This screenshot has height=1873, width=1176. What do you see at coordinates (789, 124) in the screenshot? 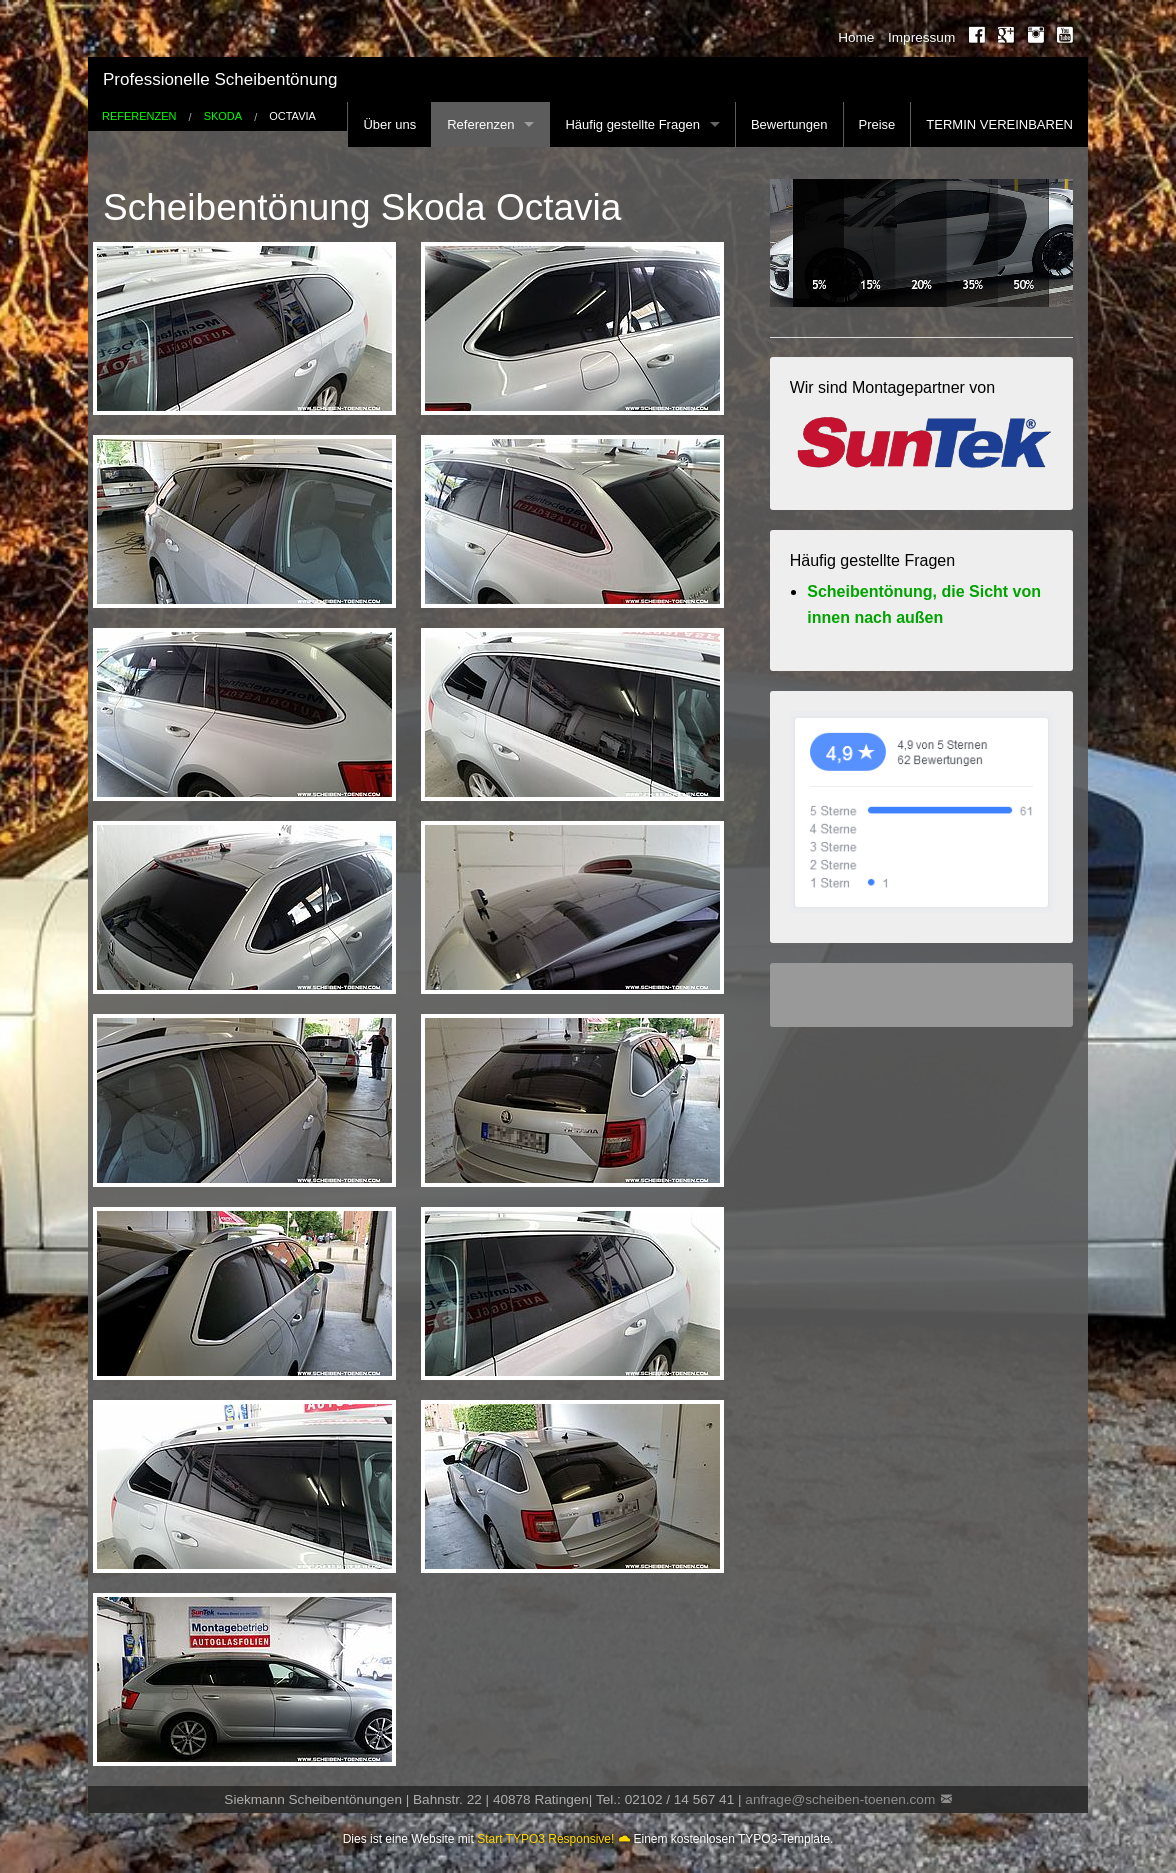
I see `Bewertungen` at bounding box center [789, 124].